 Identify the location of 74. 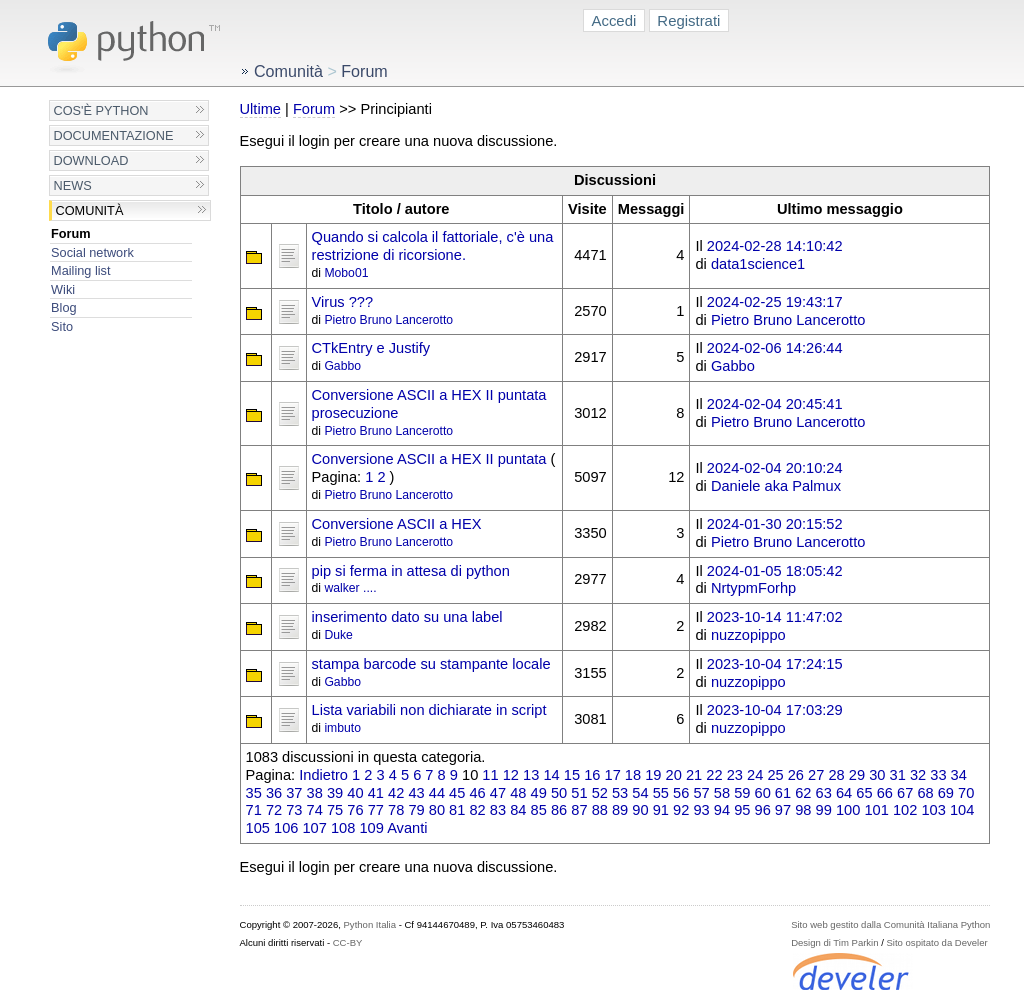
(315, 810).